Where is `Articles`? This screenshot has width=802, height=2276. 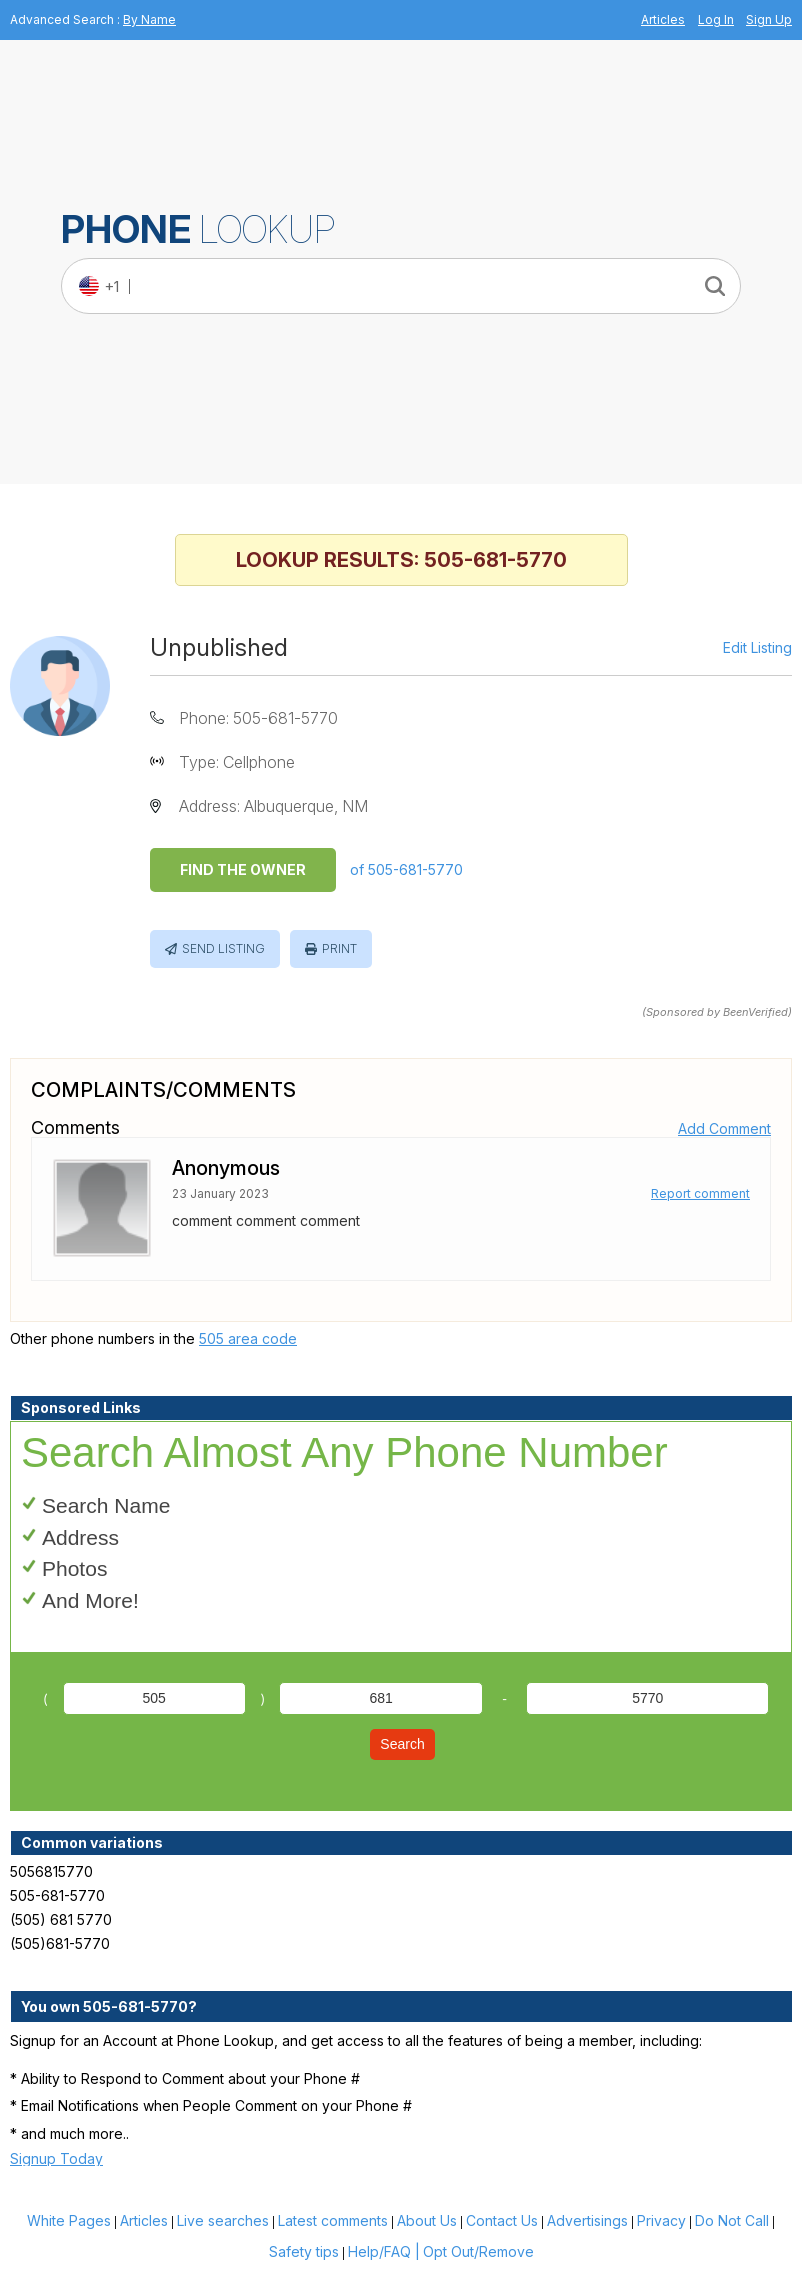 Articles is located at coordinates (663, 19).